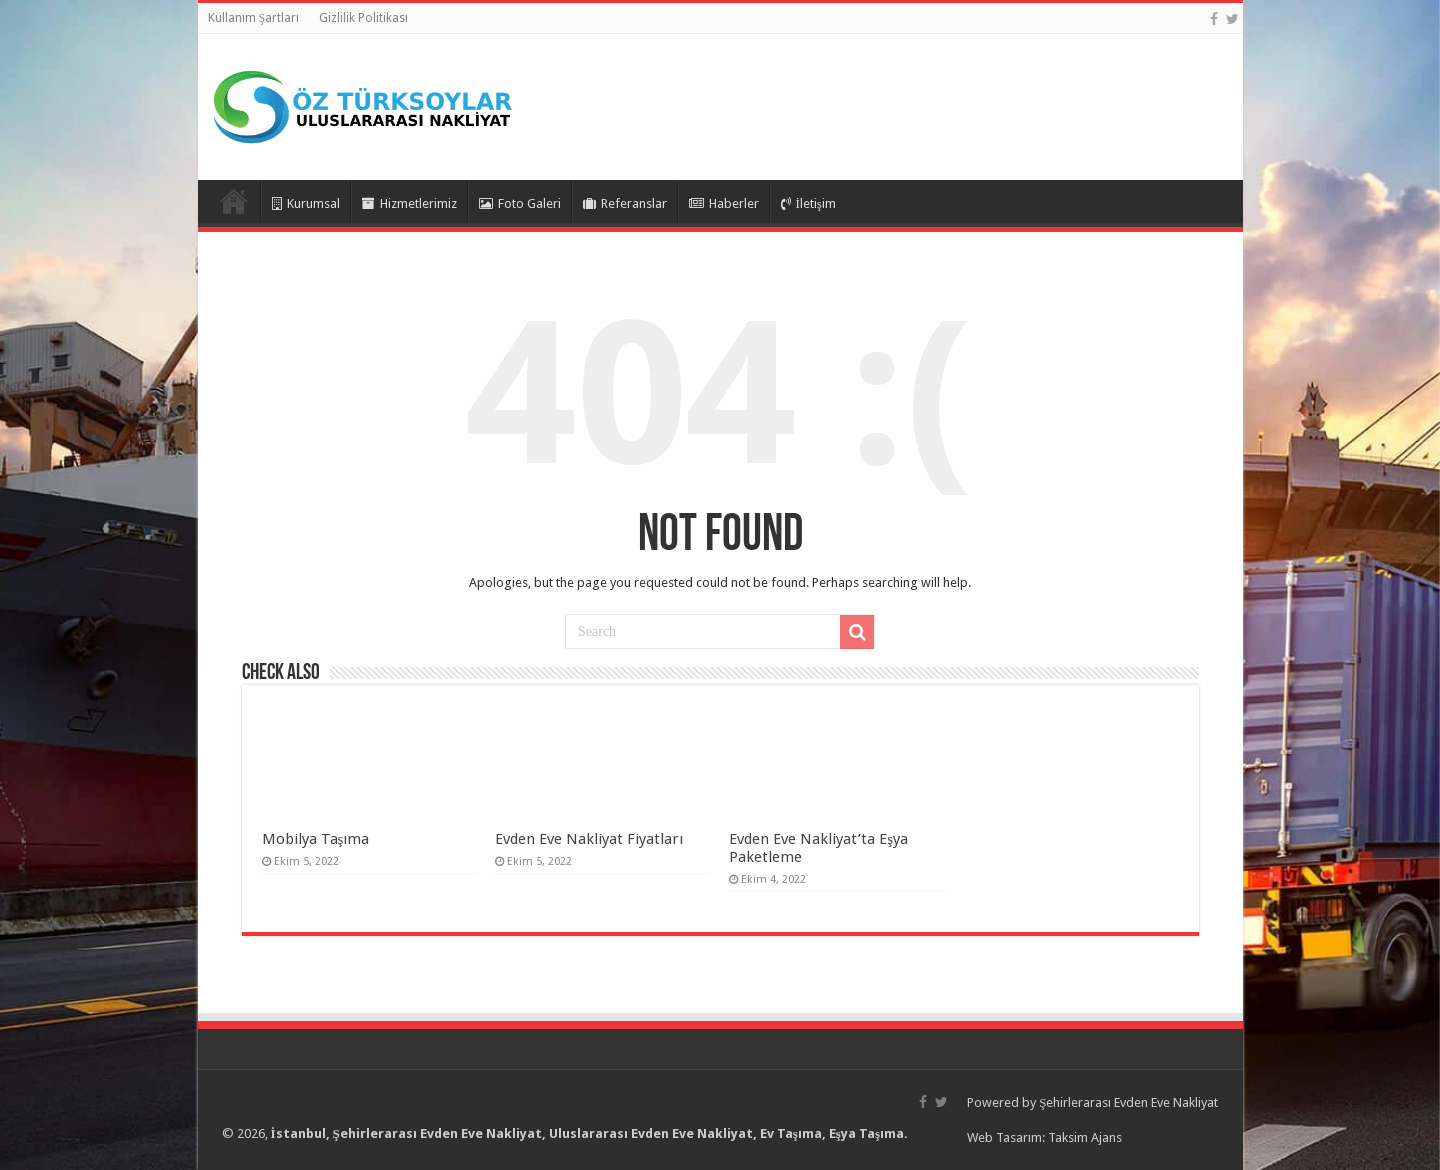 Image resolution: width=1440 pixels, height=1170 pixels. Describe the element at coordinates (306, 203) in the screenshot. I see `Kurumsal` at that location.